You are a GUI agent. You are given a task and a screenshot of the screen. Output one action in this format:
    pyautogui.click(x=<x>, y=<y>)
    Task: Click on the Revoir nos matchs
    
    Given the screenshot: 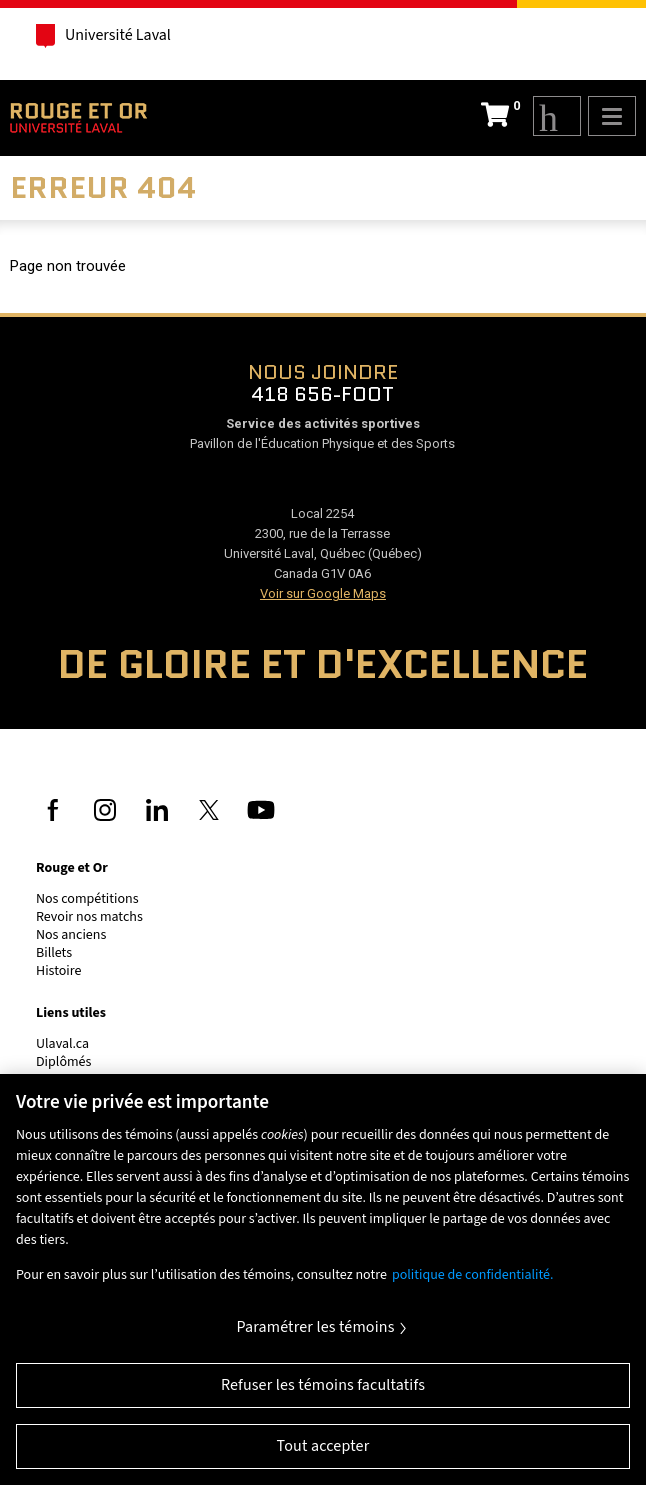 What is the action you would take?
    pyautogui.click(x=89, y=917)
    